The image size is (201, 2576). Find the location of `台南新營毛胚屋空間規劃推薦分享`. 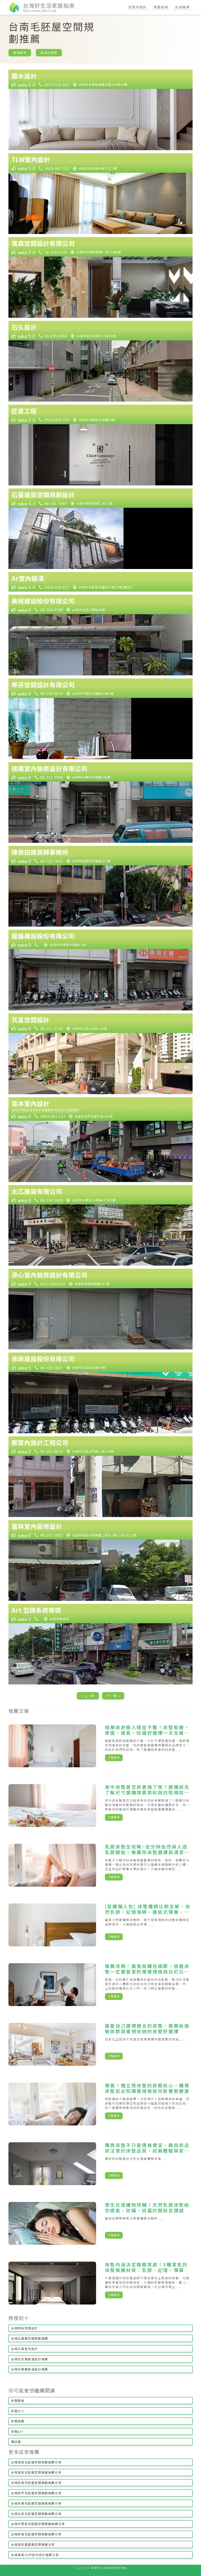

台南新營毛胚屋空間規劃推薦分享 is located at coordinates (36, 2534).